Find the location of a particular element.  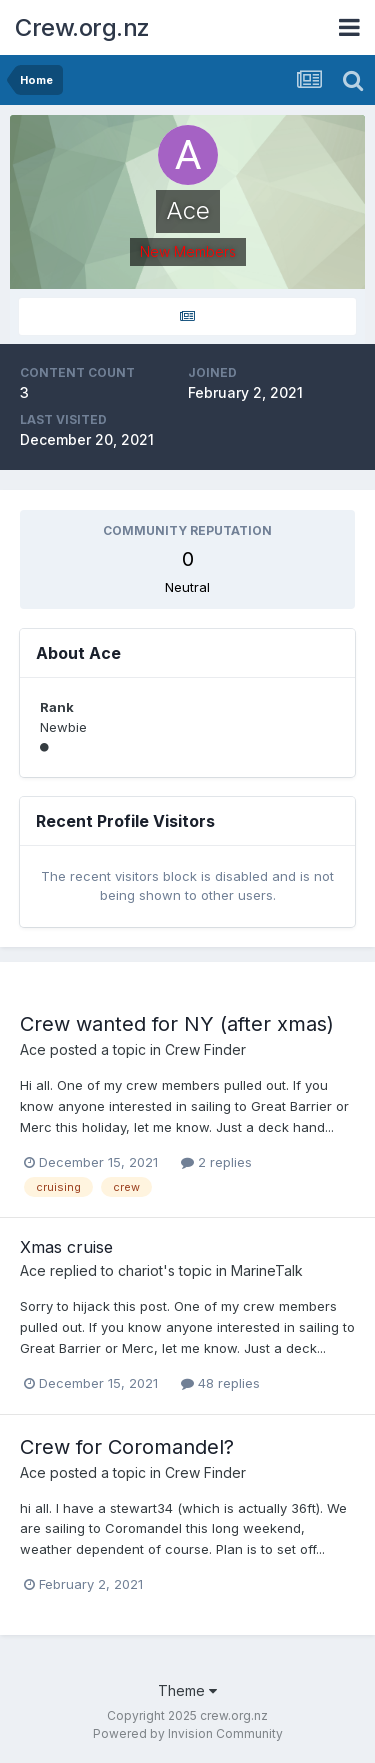

Xmas cruise is located at coordinates (66, 1247).